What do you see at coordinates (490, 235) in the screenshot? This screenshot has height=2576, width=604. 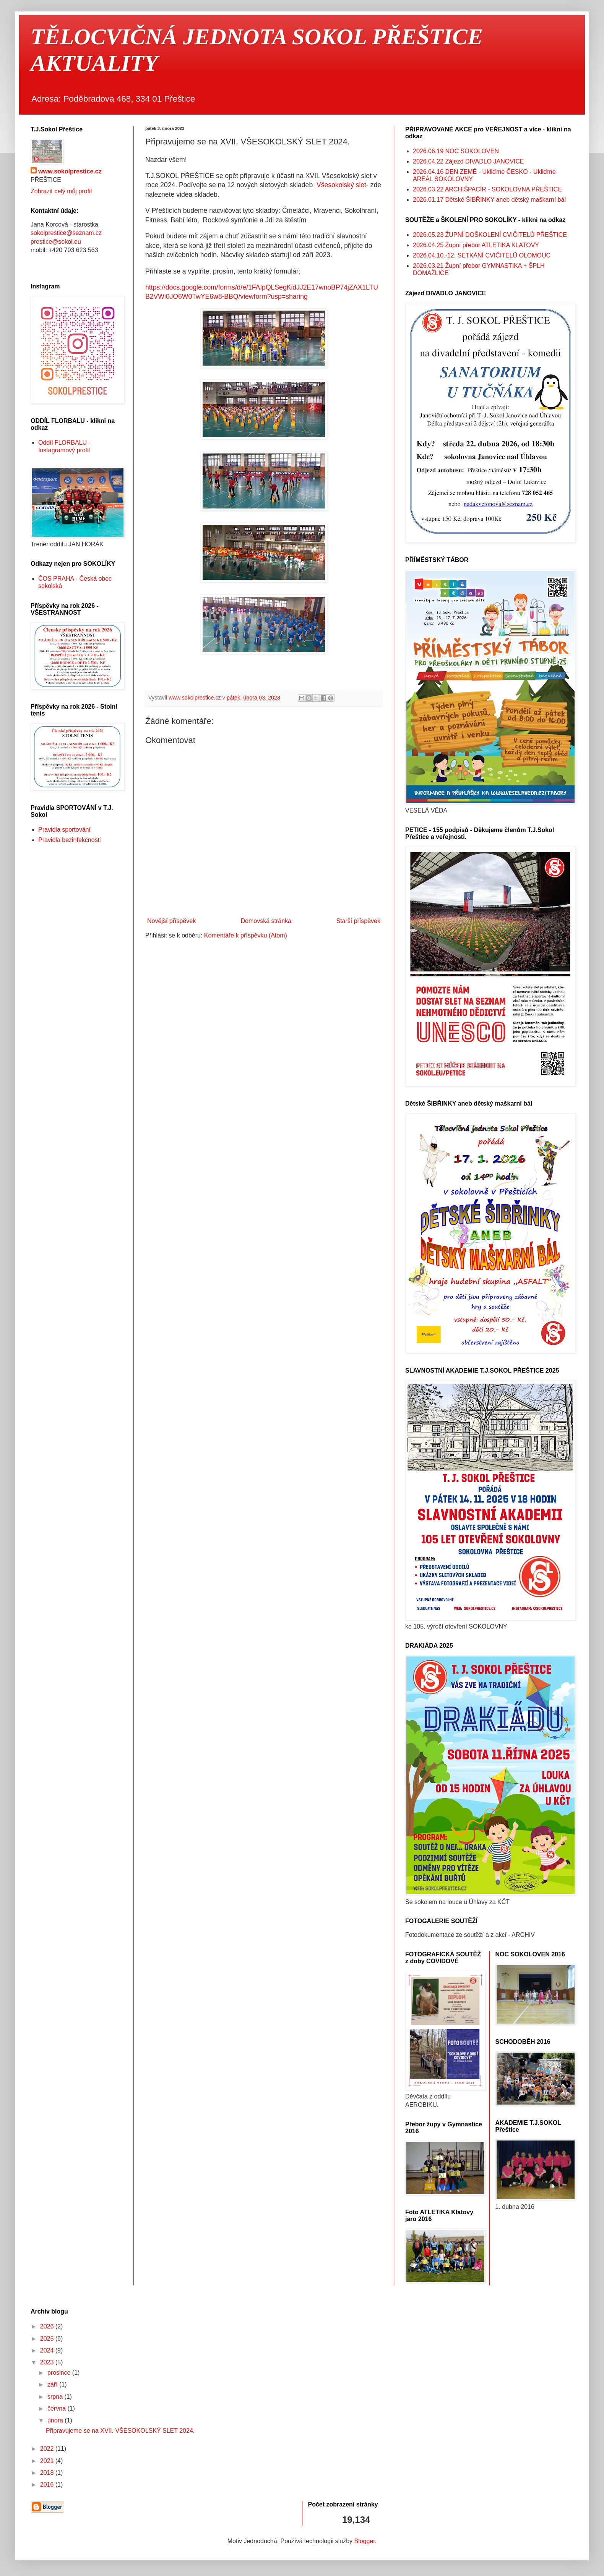 I see `2026.05.23 ŽUPNÍ DOŠKOLENÍ CVIČITELŮ PŘEŠTICE` at bounding box center [490, 235].